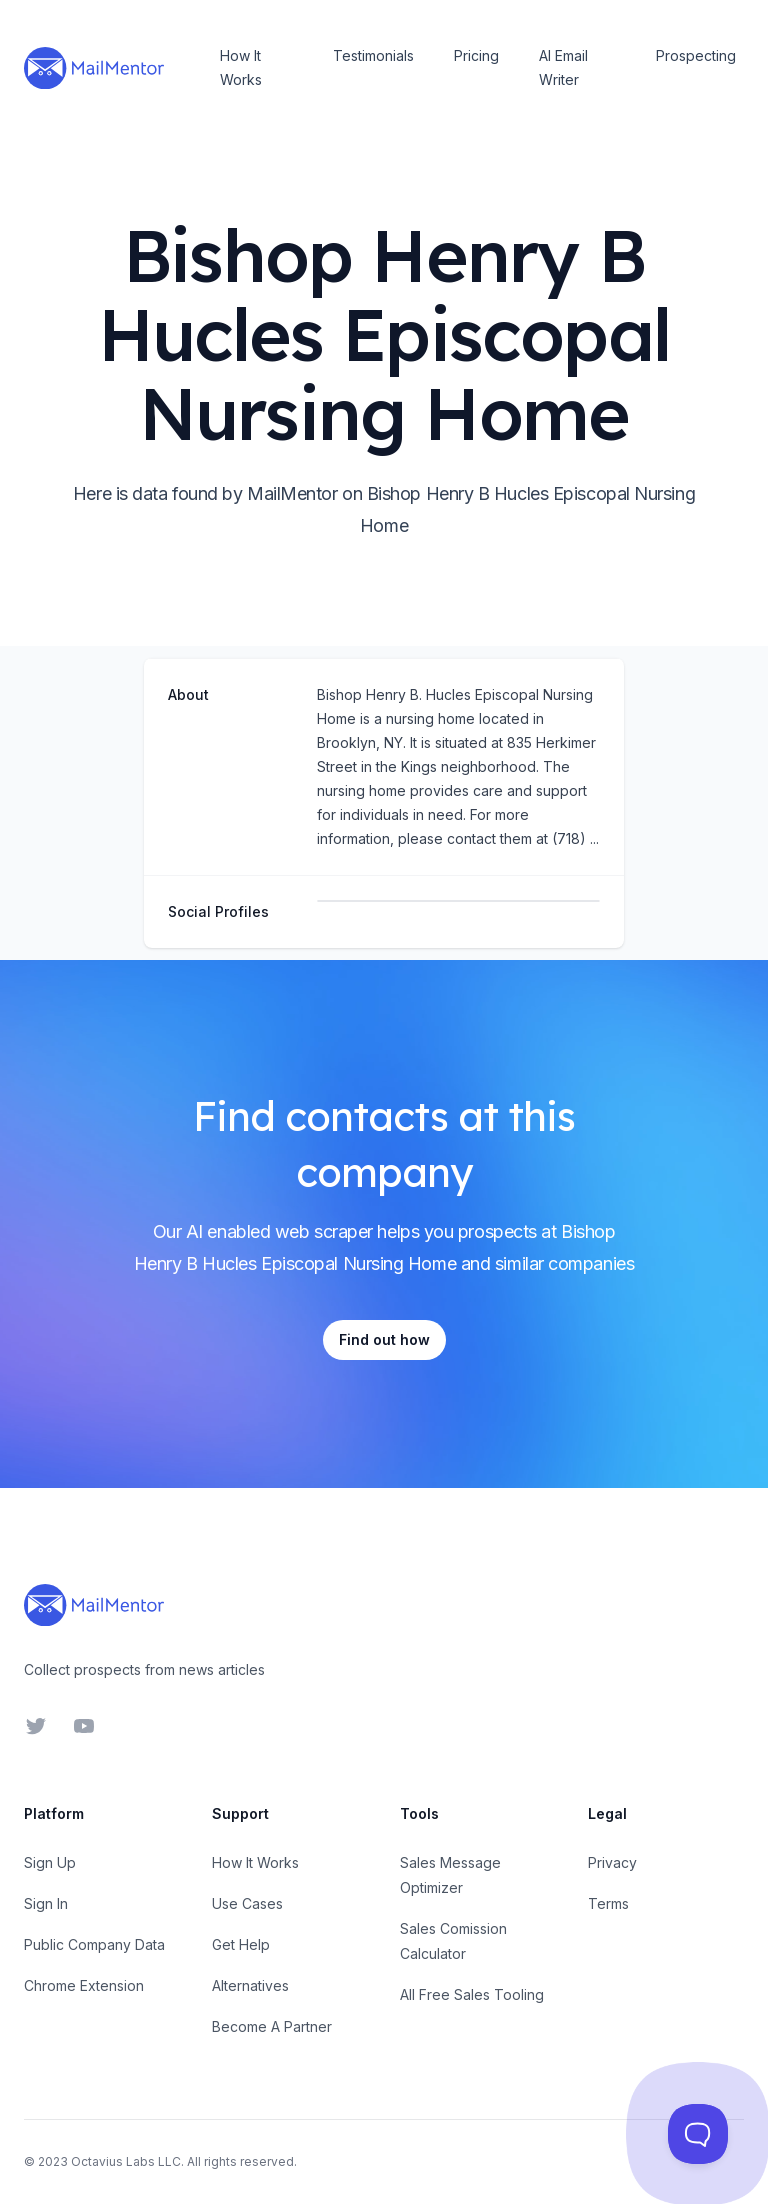  Describe the element at coordinates (696, 55) in the screenshot. I see `Prospecting` at that location.